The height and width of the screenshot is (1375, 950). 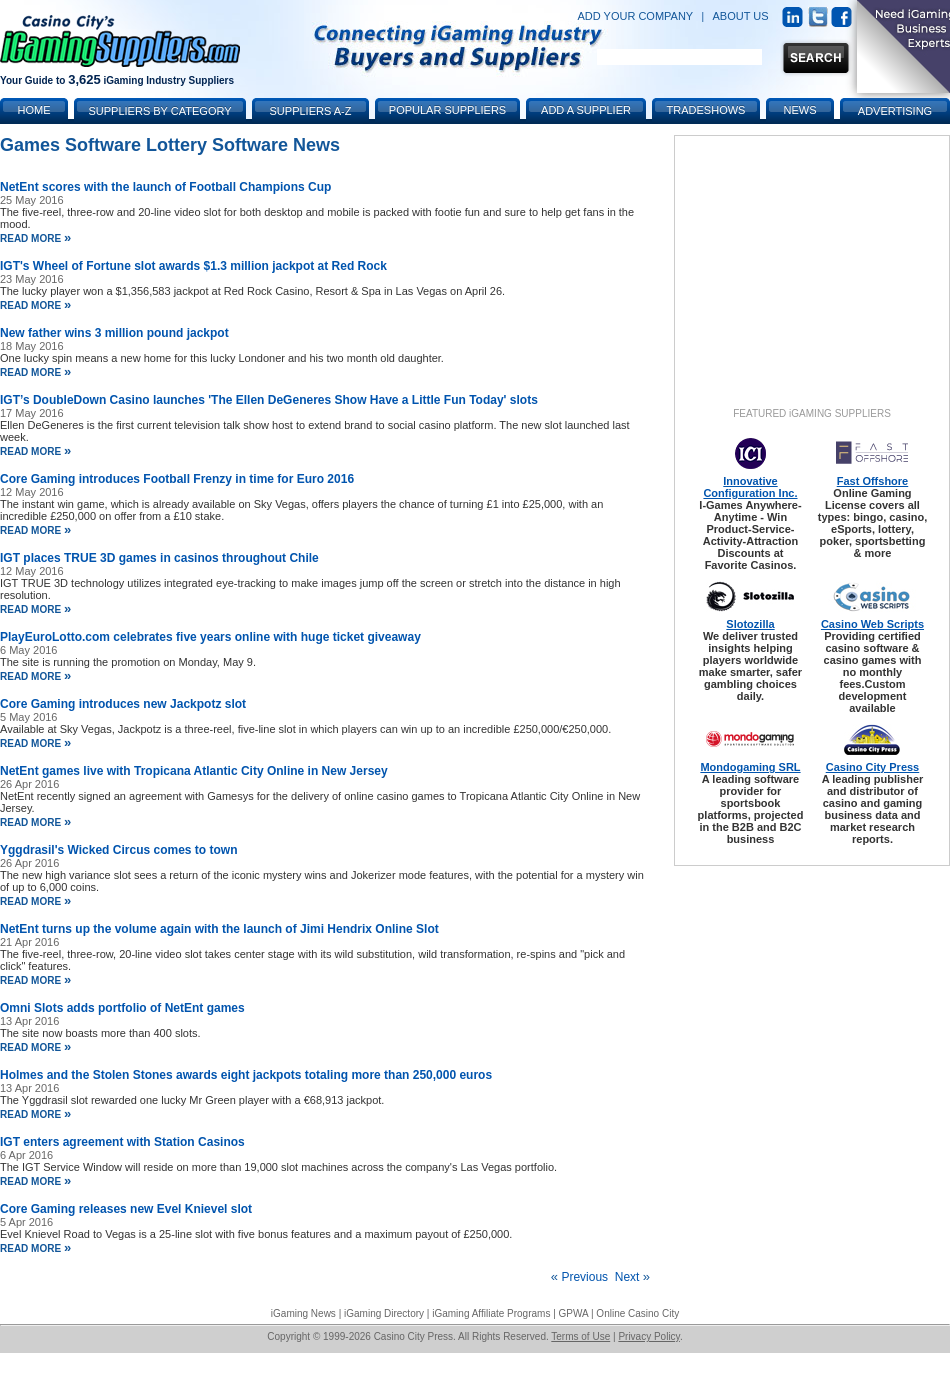 What do you see at coordinates (574, 1313) in the screenshot?
I see `GPWA` at bounding box center [574, 1313].